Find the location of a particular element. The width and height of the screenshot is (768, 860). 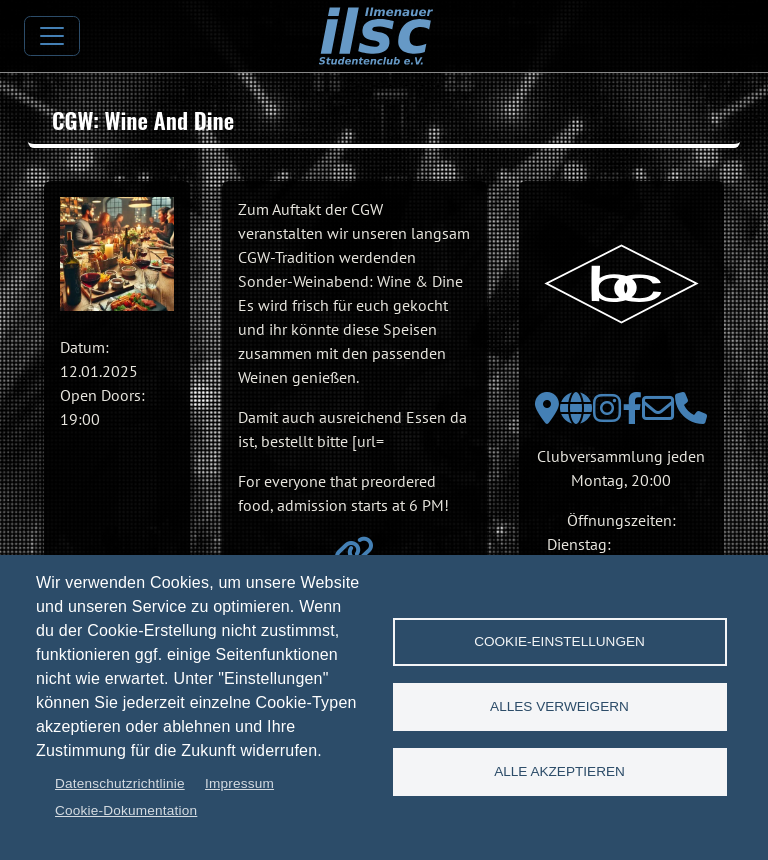

[button] is located at coordinates (117, 254).